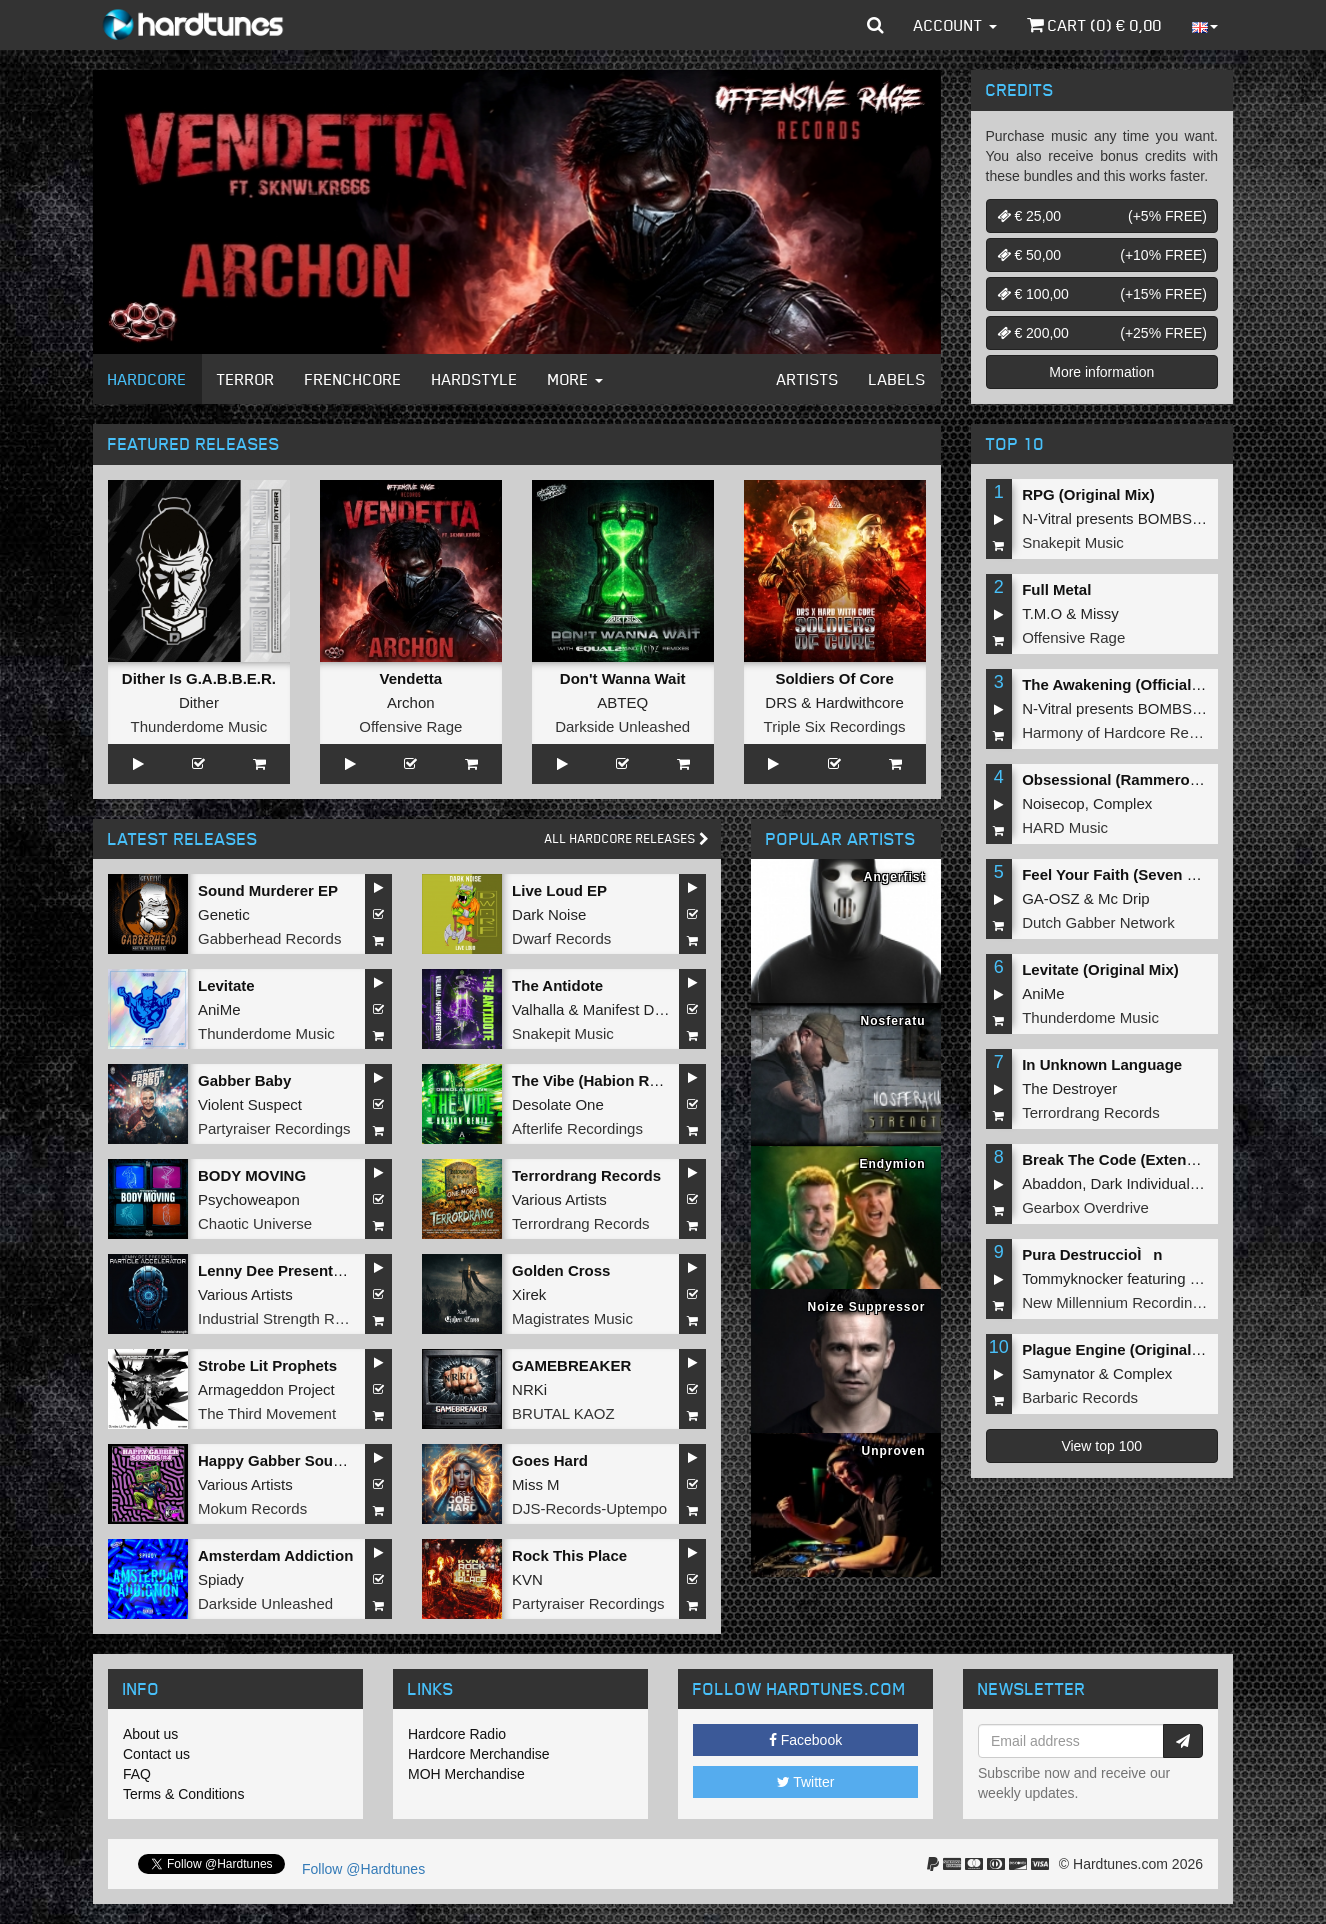  What do you see at coordinates (1085, 1207) in the screenshot?
I see `Gearbox Overdrive` at bounding box center [1085, 1207].